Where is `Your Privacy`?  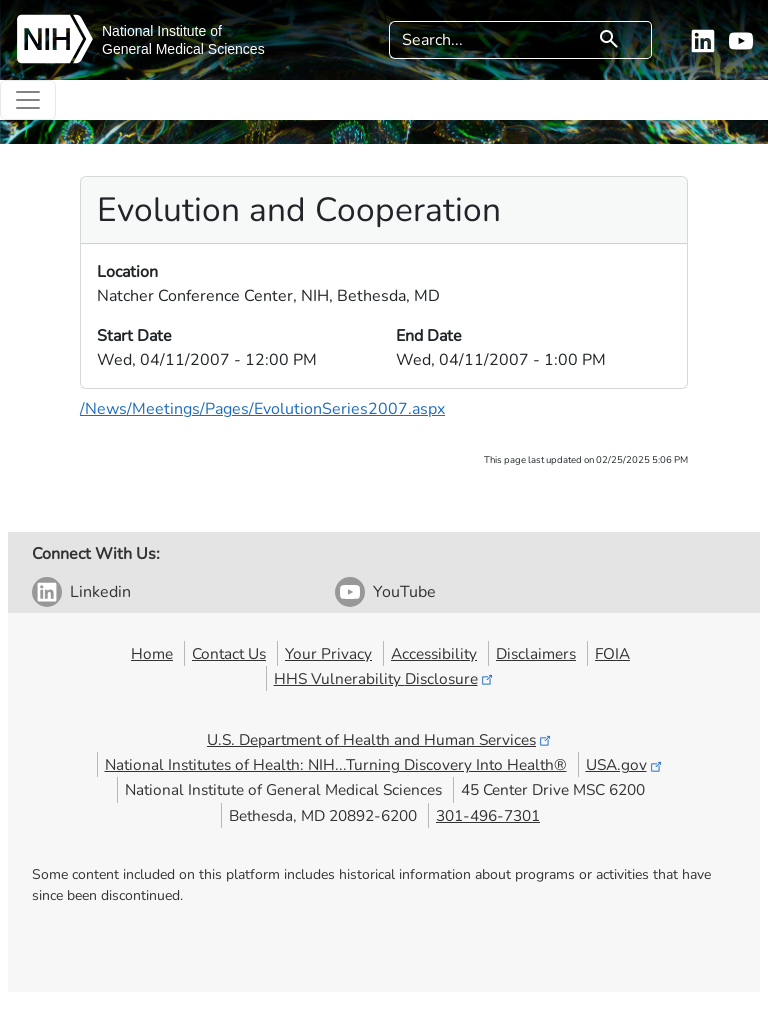 Your Privacy is located at coordinates (328, 653).